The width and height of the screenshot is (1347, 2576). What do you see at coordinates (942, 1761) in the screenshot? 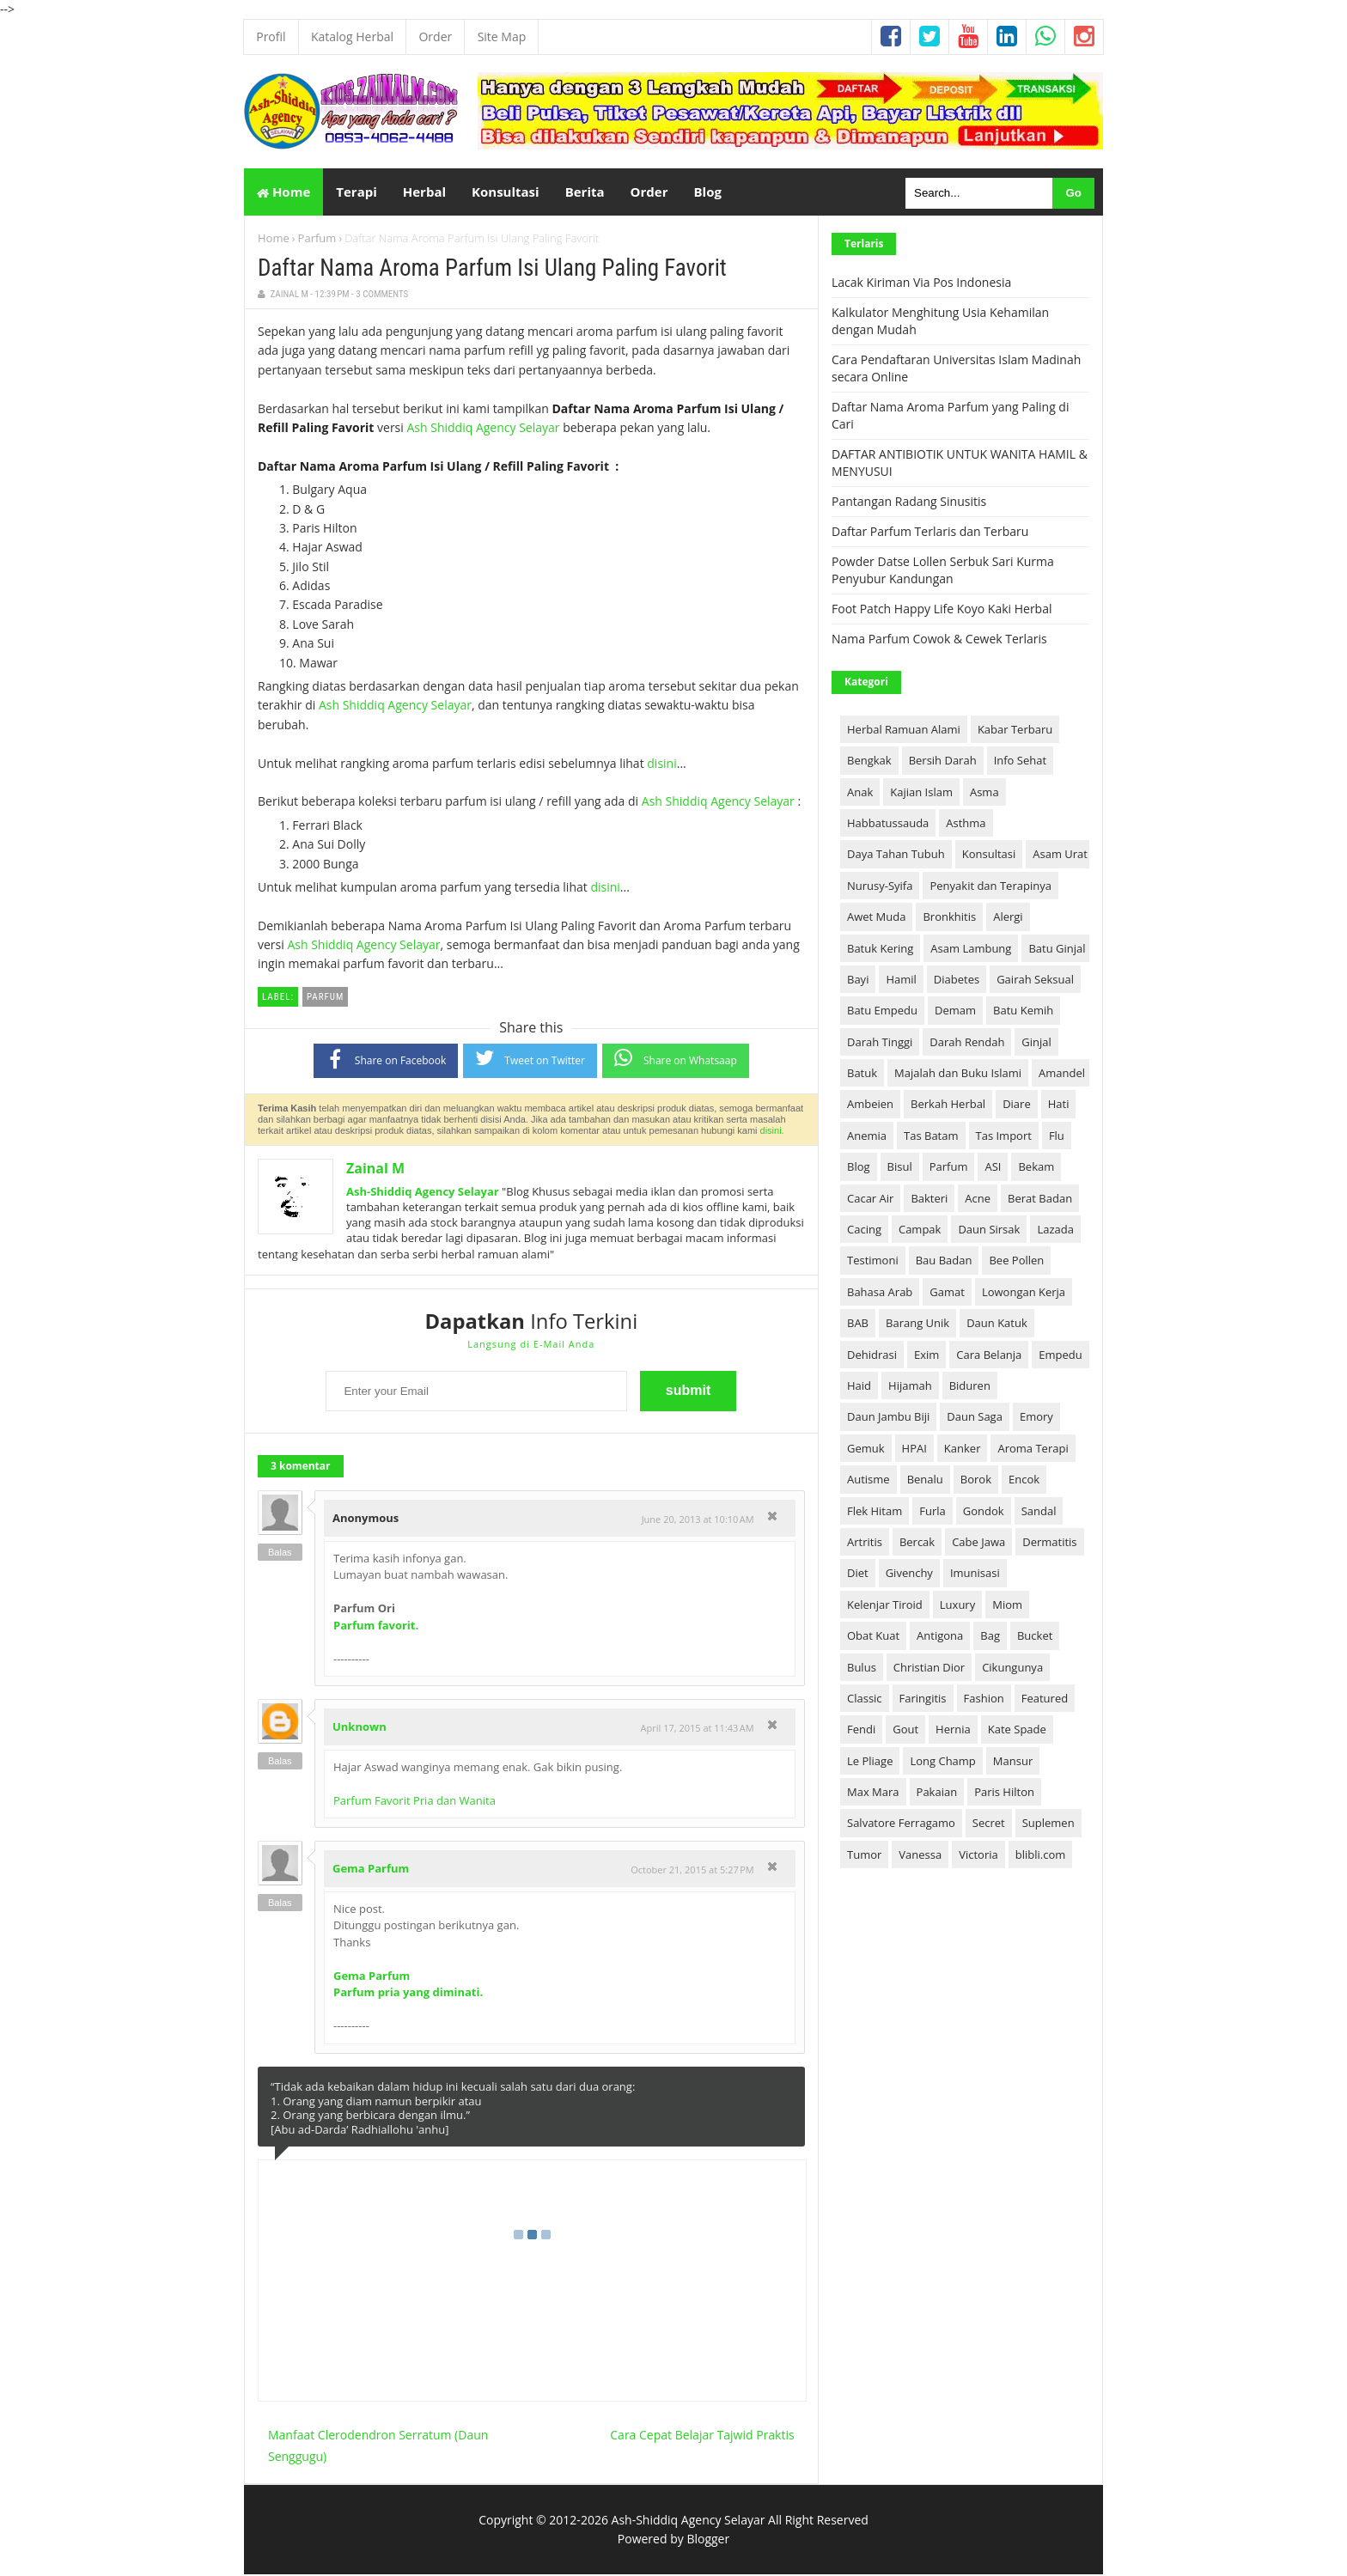
I see `Long Champ` at bounding box center [942, 1761].